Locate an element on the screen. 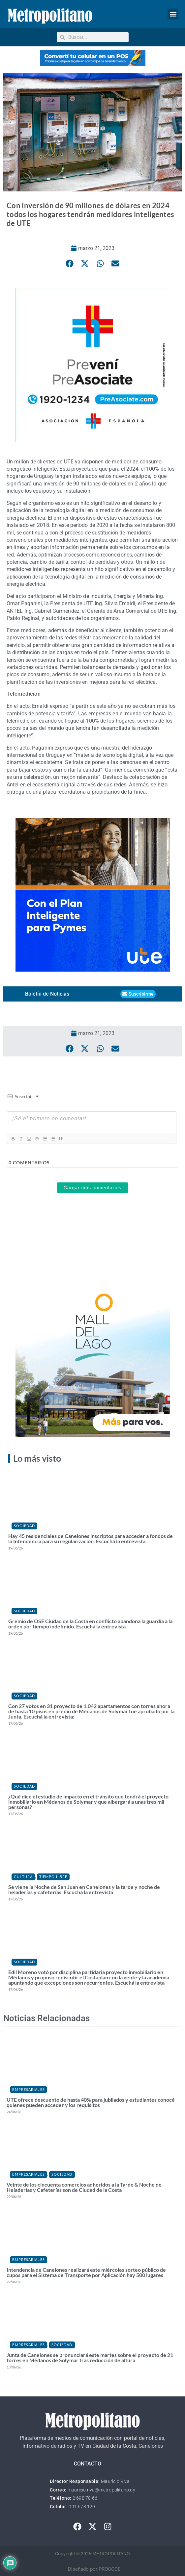  Veinte de los cincuenta comercios adheridos a la Tarde & Noche de Heladerías y Cafeterías son de Ciudad de la Costa is located at coordinates (84, 2187).